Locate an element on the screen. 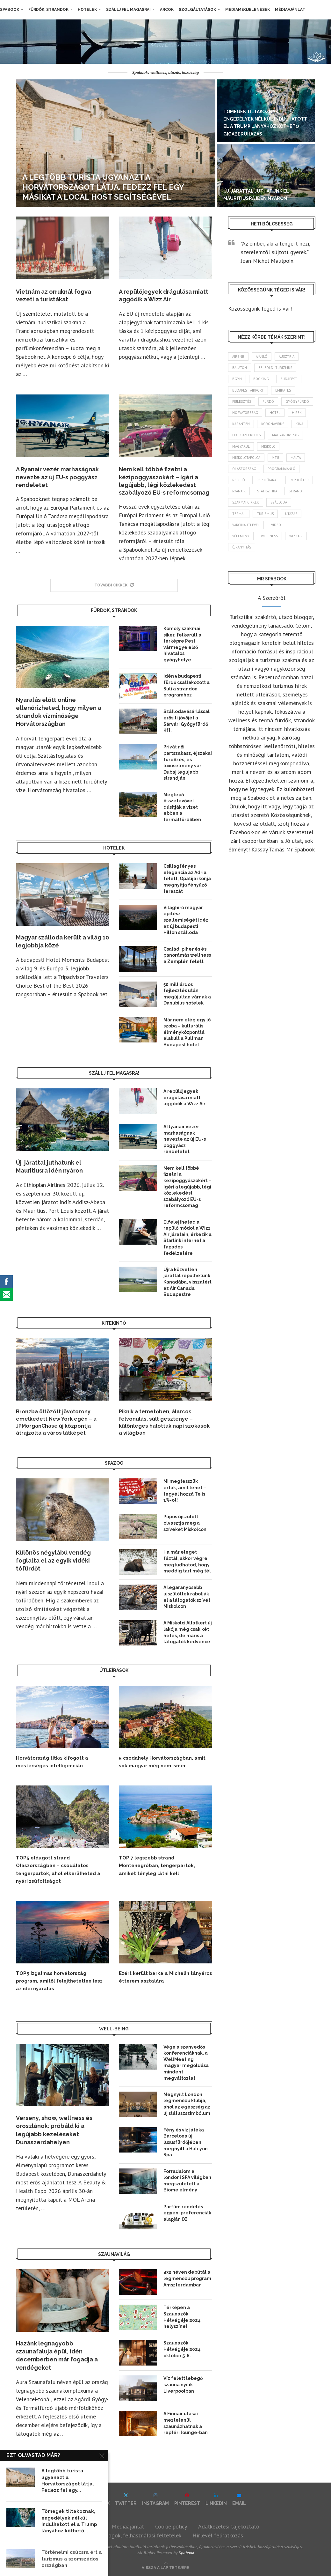 The width and height of the screenshot is (331, 2576). Privát női partszakasz, éjszakai fürdőzés, és luxusélmény vár Dubaj legújabb strandján is located at coordinates (187, 762).